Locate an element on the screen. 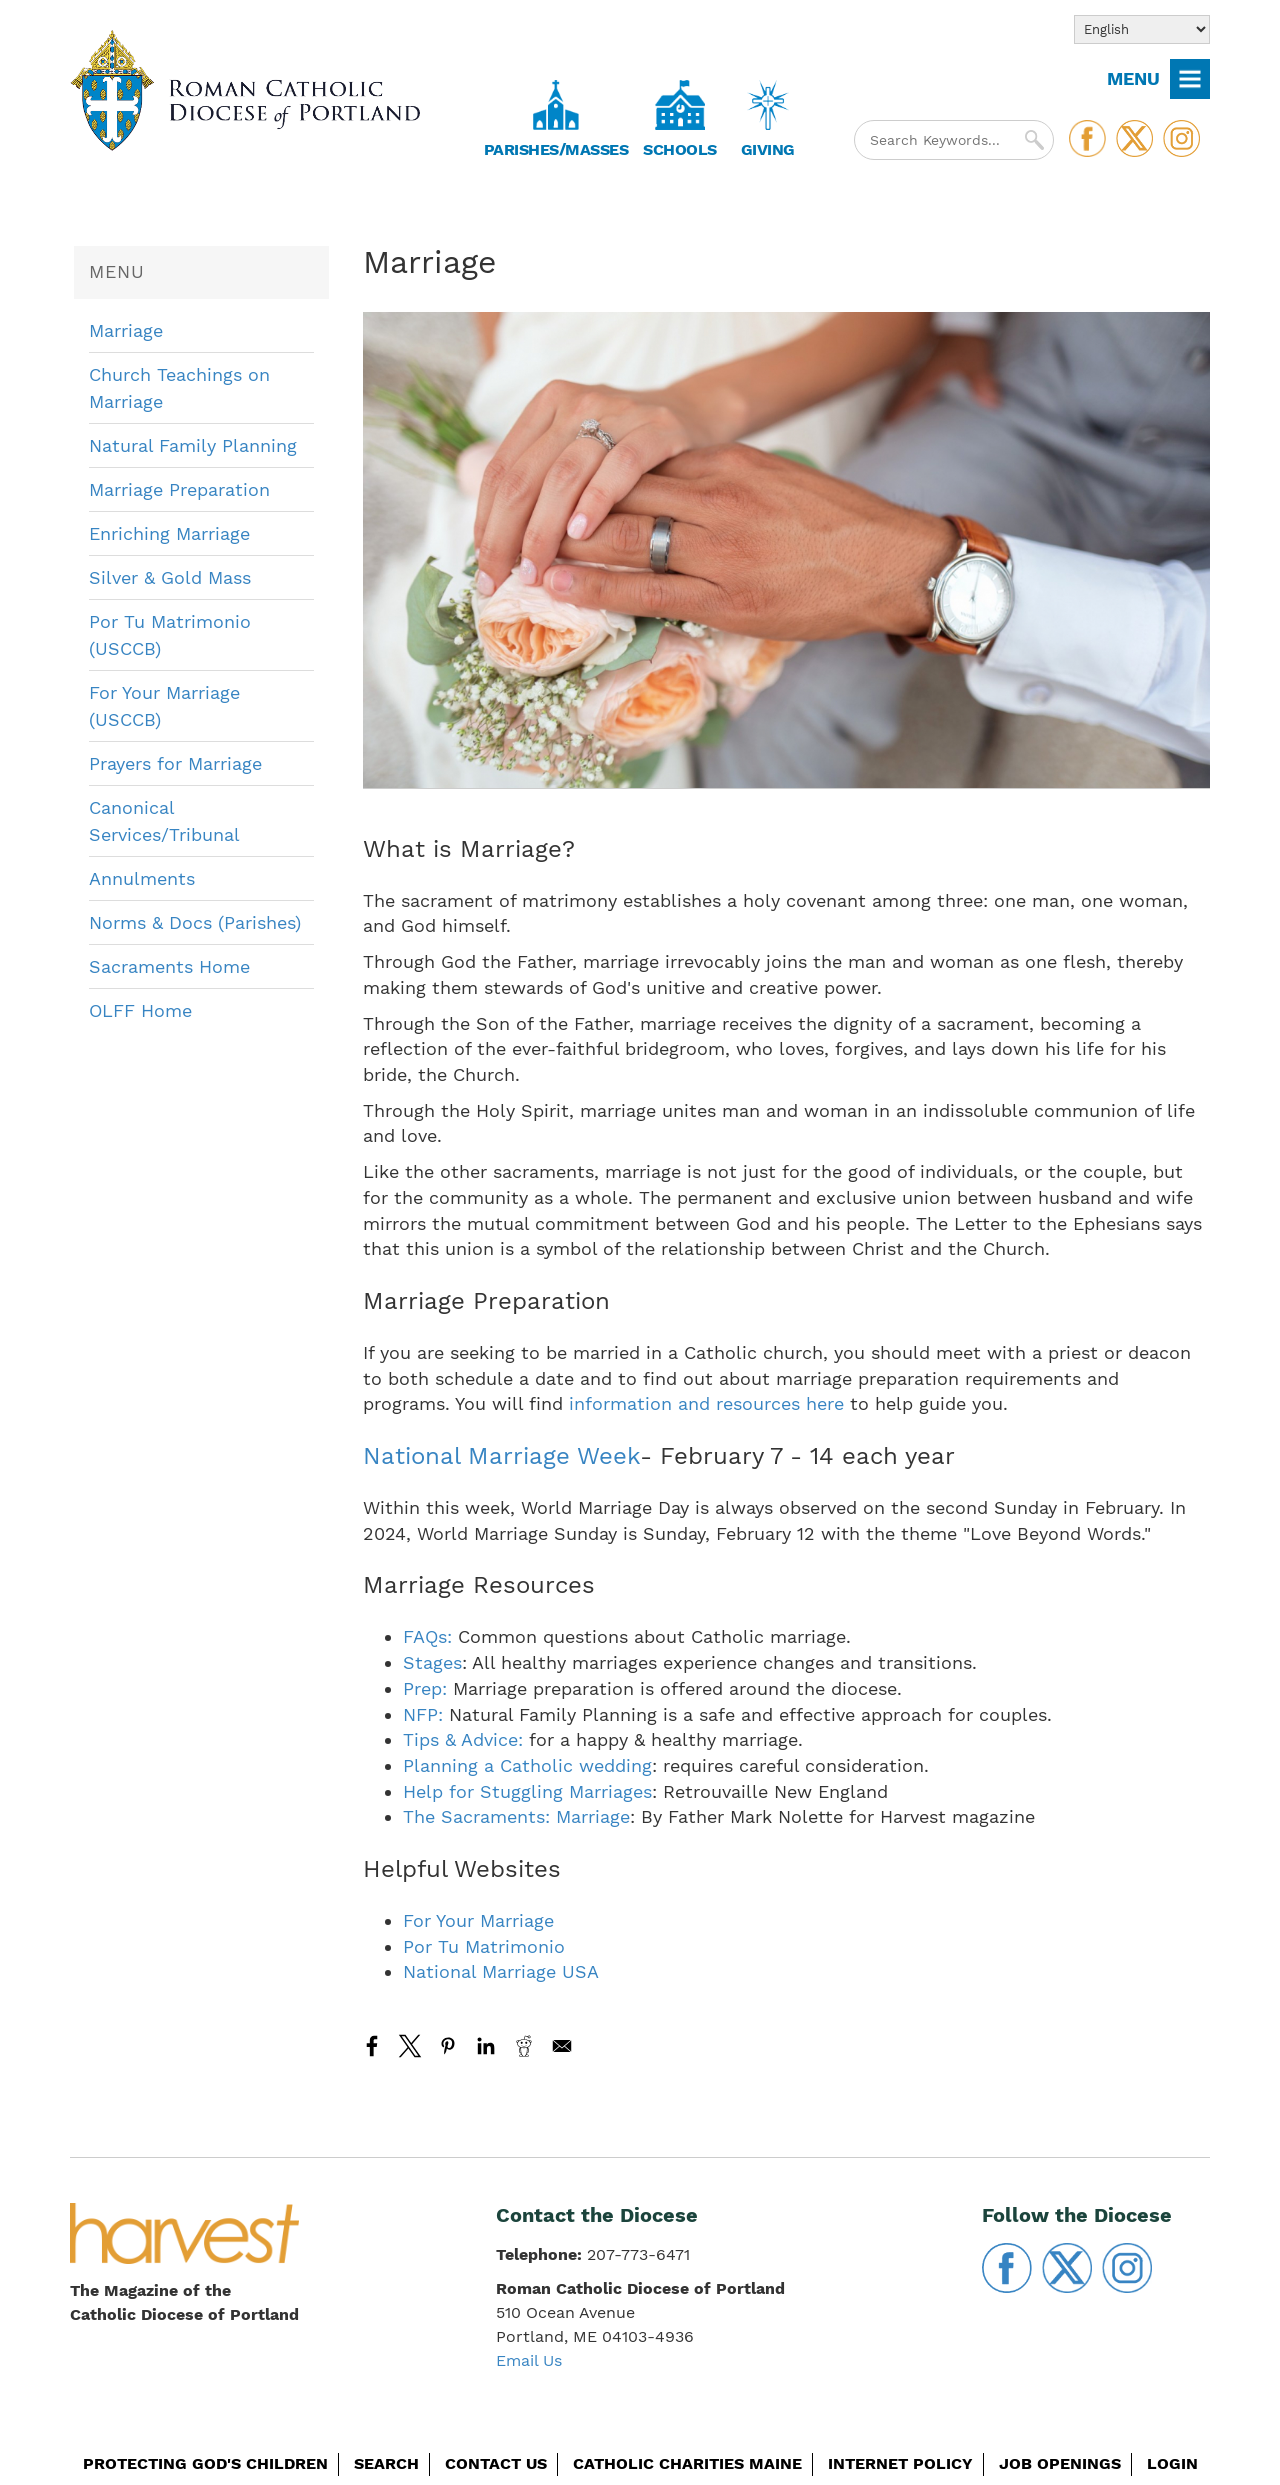 Image resolution: width=1280 pixels, height=2485 pixels. Planning a Catholic wedding is located at coordinates (527, 1765).